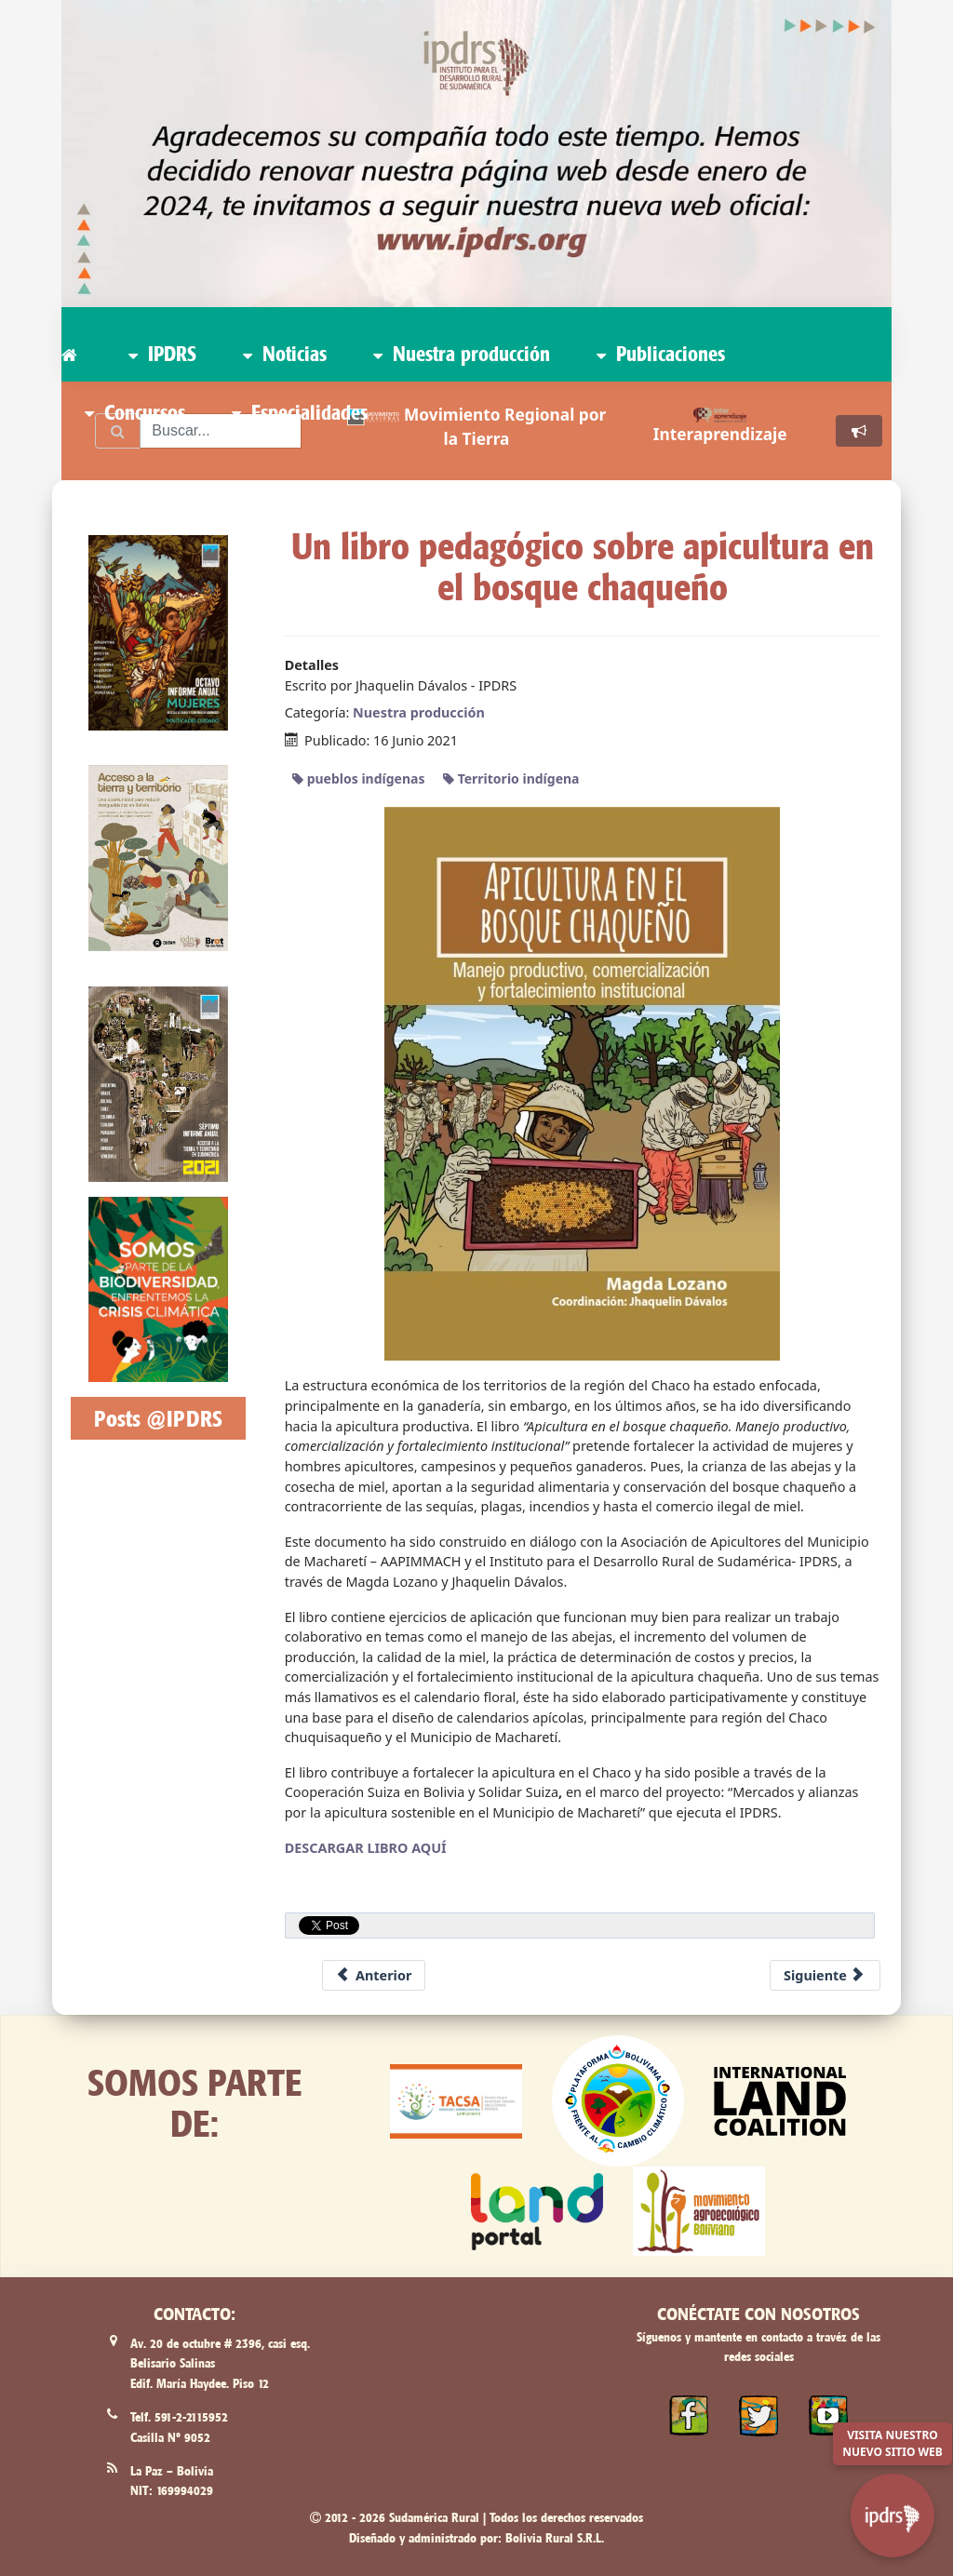 The image size is (953, 2576). I want to click on Nuestra producción, so click(461, 354).